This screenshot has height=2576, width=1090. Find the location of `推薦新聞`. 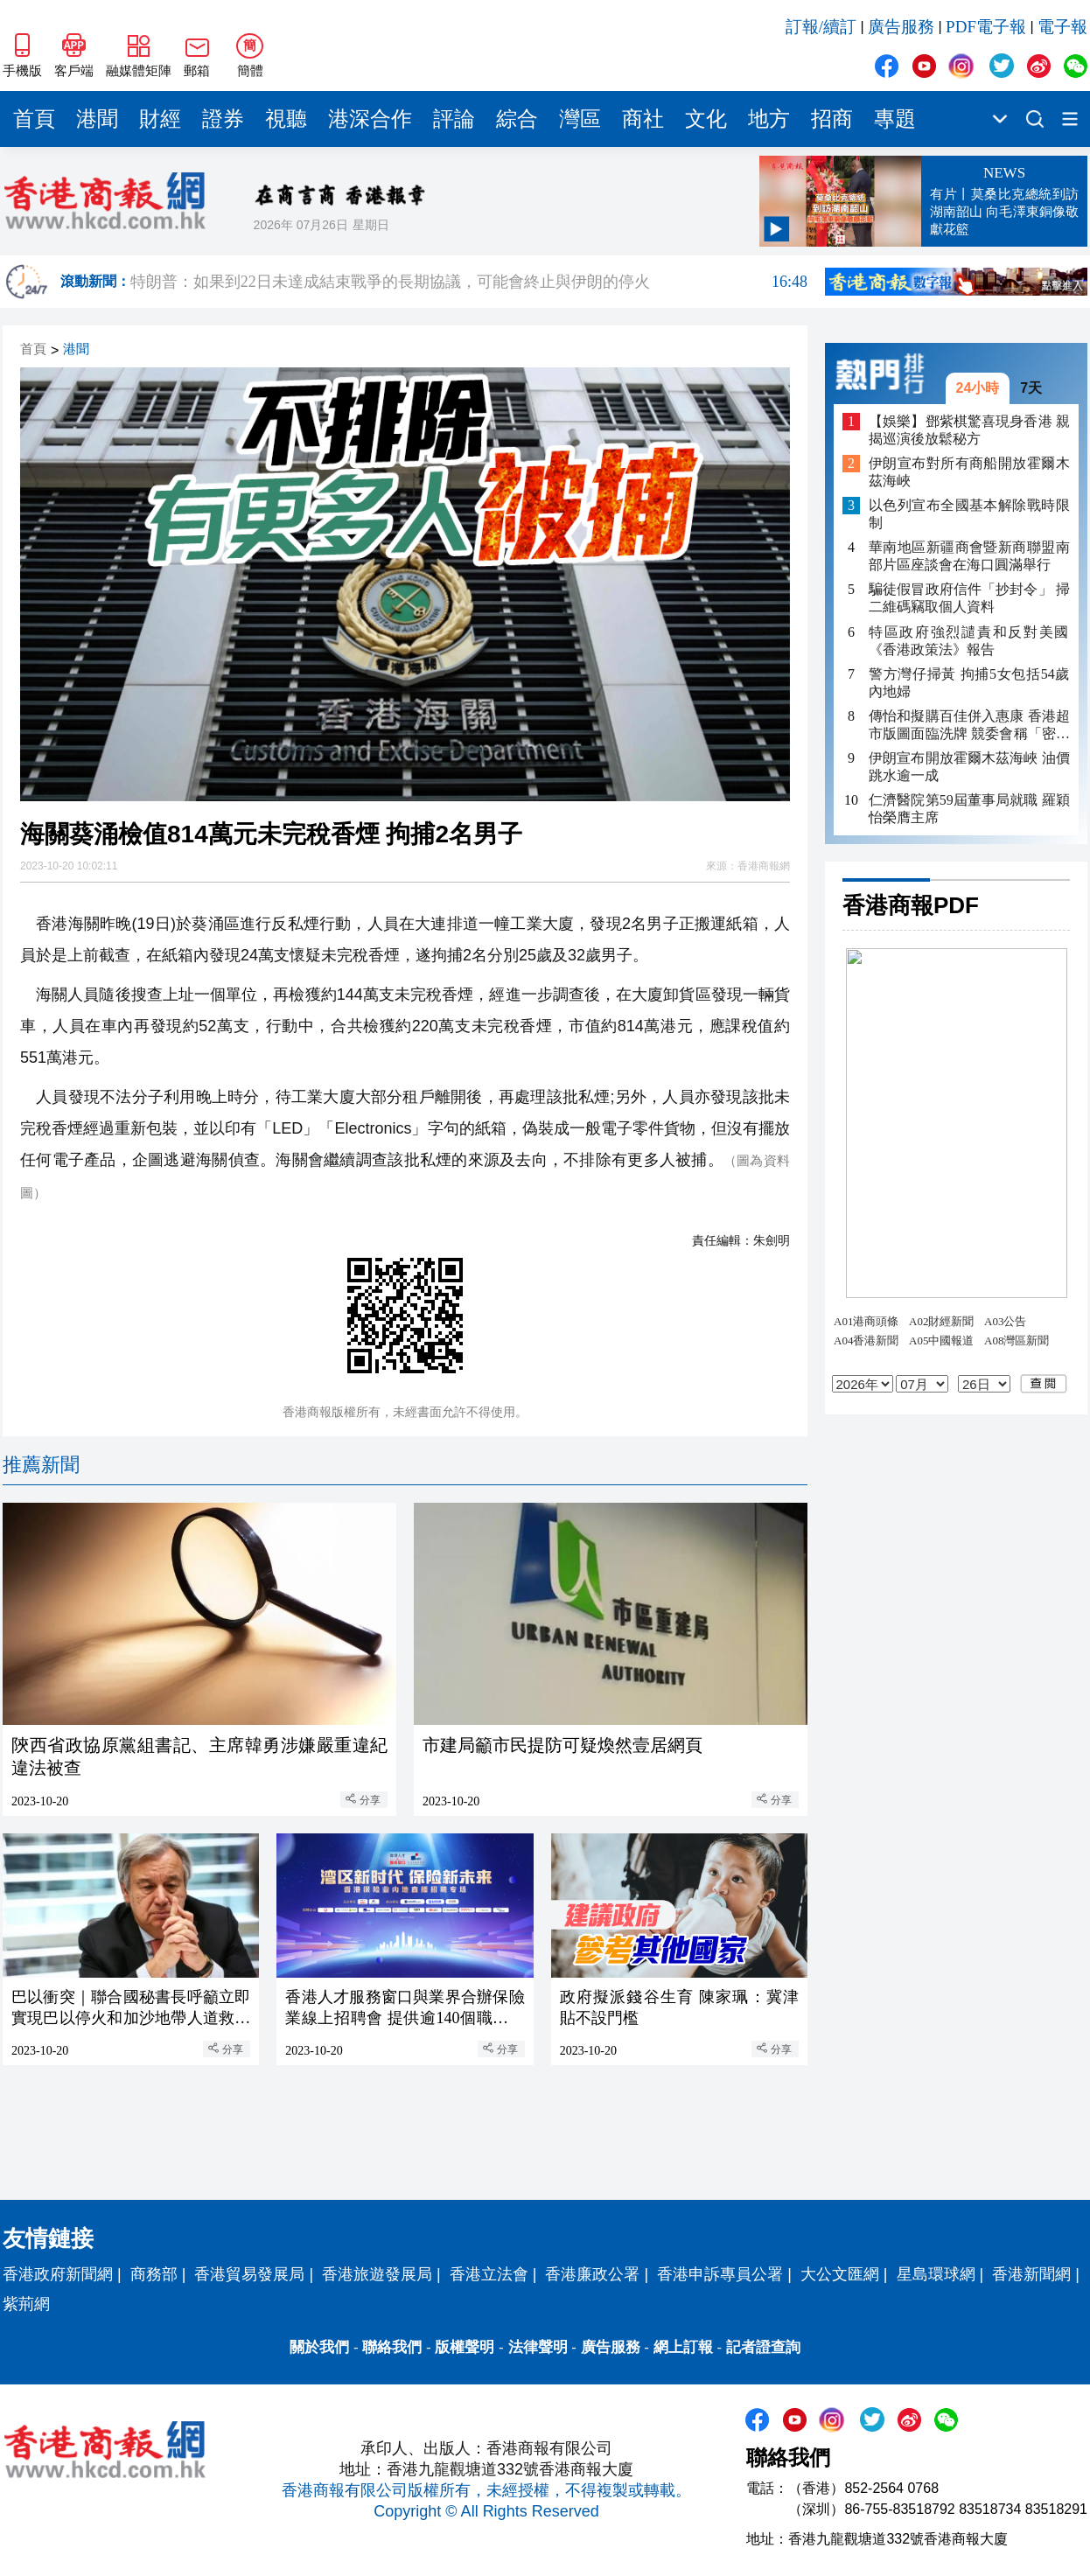

推薦新聞 is located at coordinates (41, 1465).